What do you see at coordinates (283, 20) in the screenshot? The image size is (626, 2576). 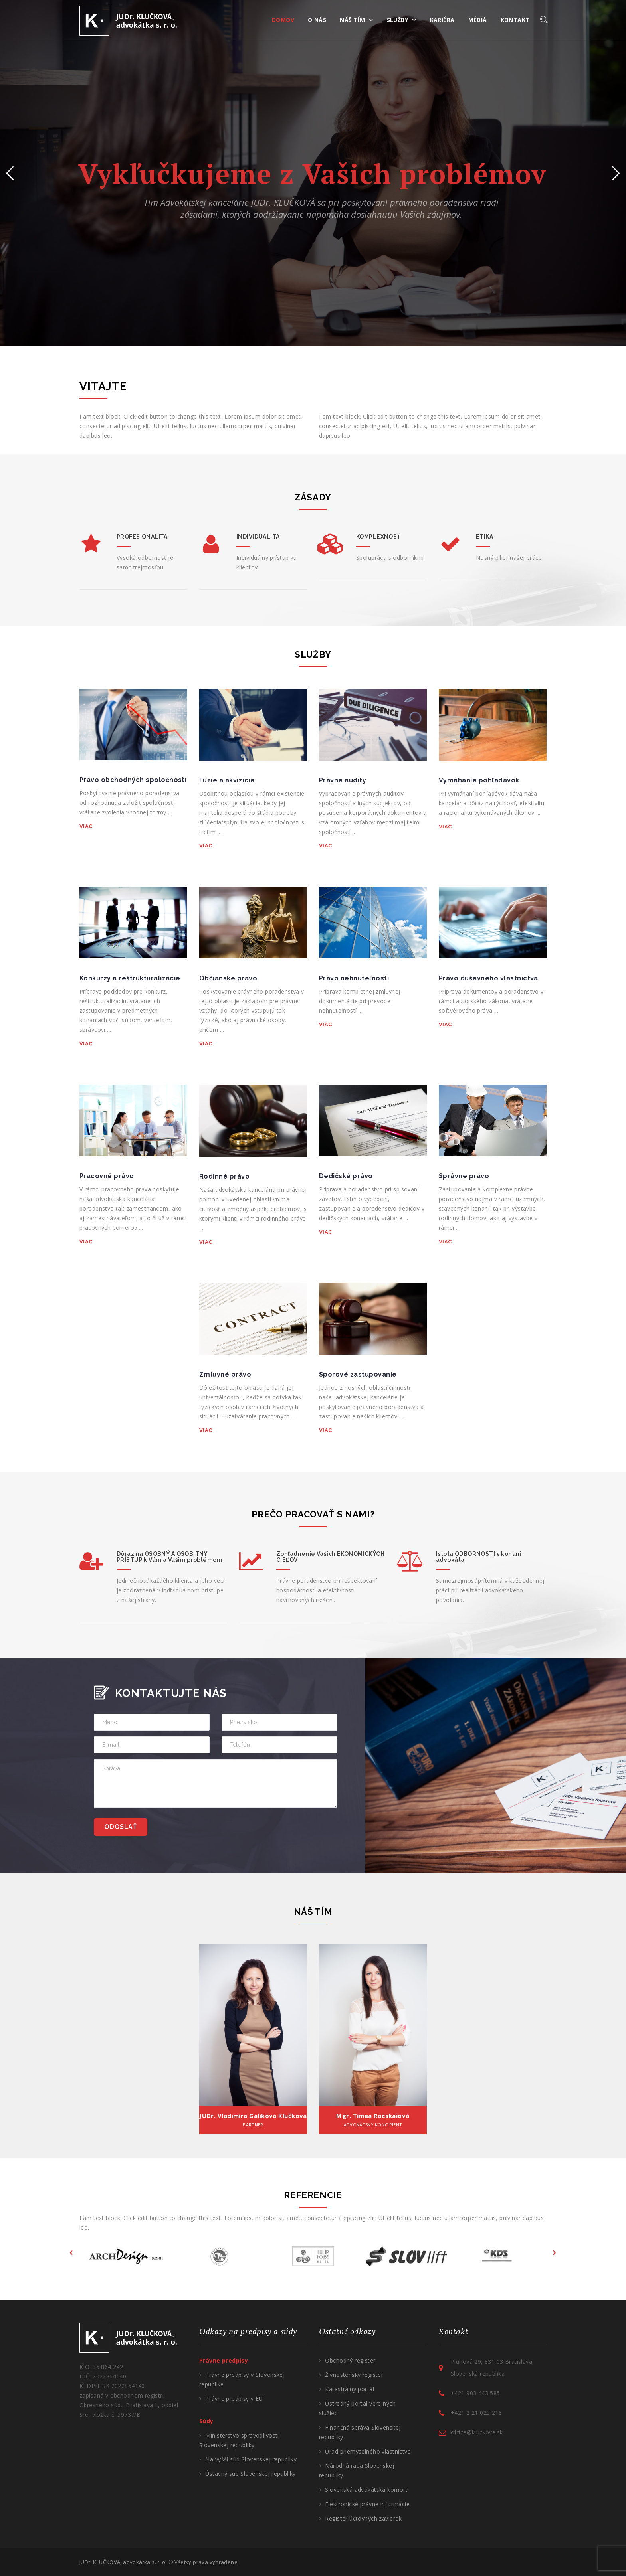 I see `DOMOV` at bounding box center [283, 20].